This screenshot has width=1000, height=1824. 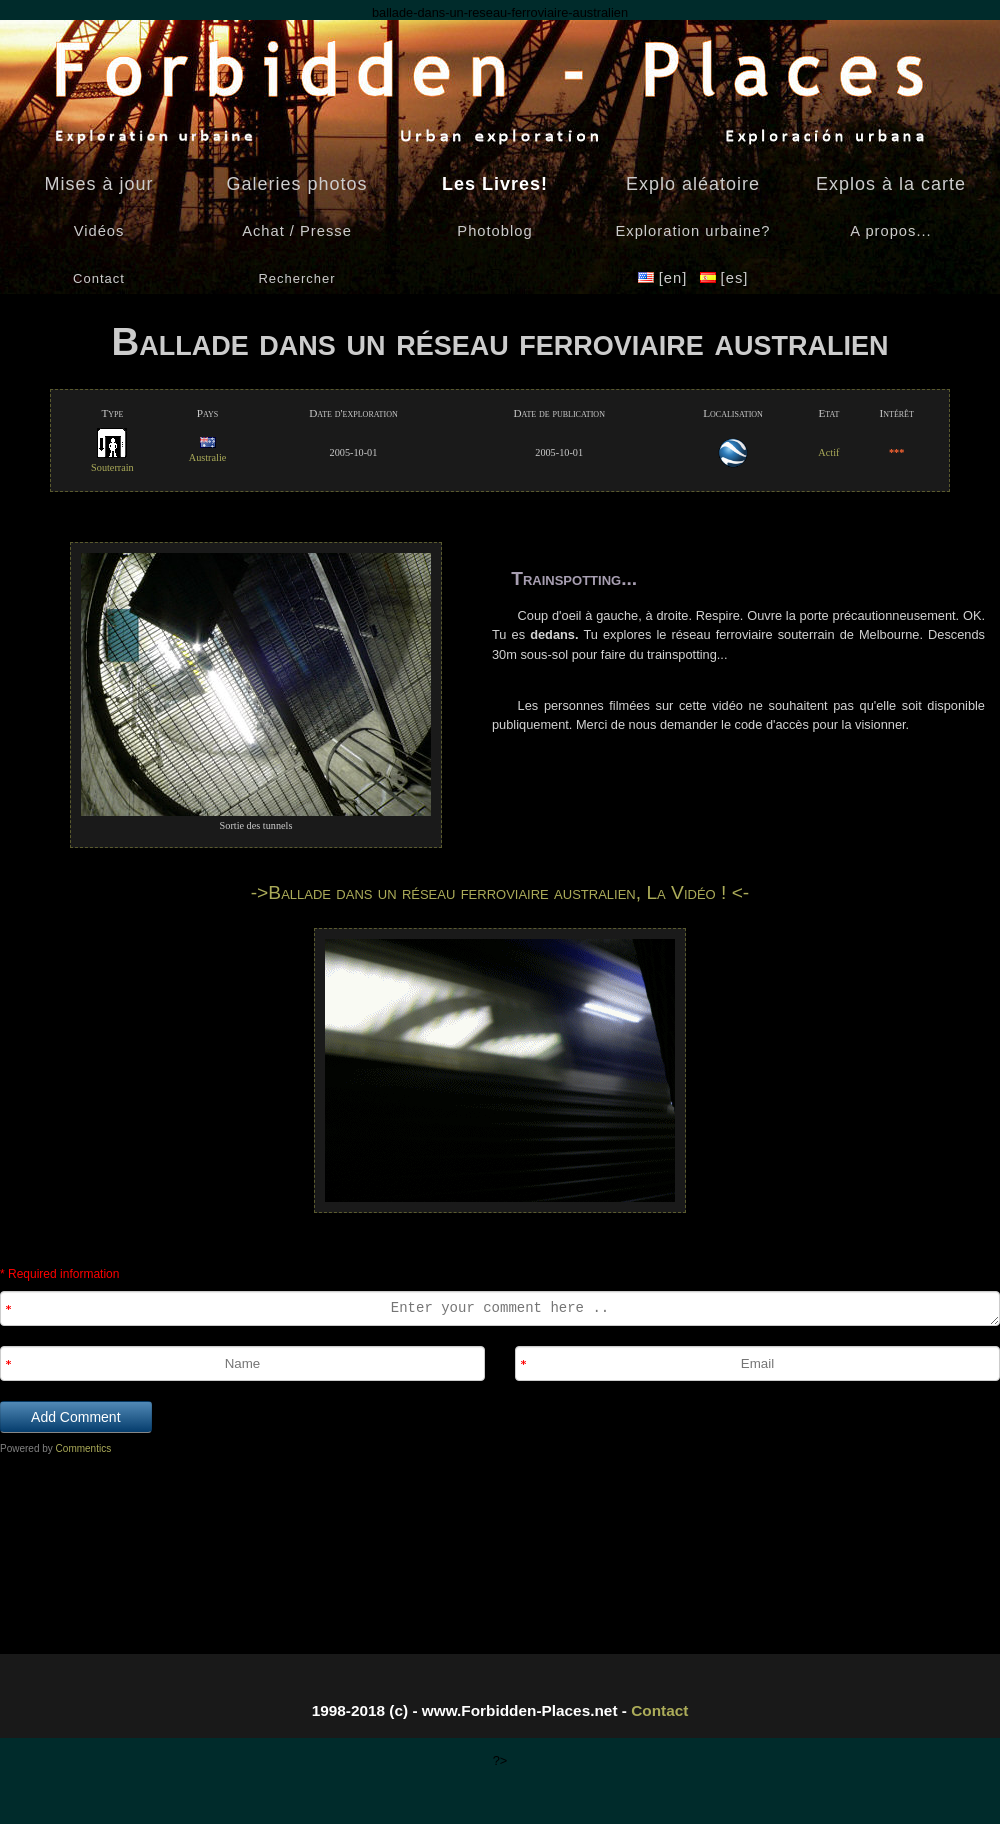 I want to click on A propos..., so click(x=890, y=231).